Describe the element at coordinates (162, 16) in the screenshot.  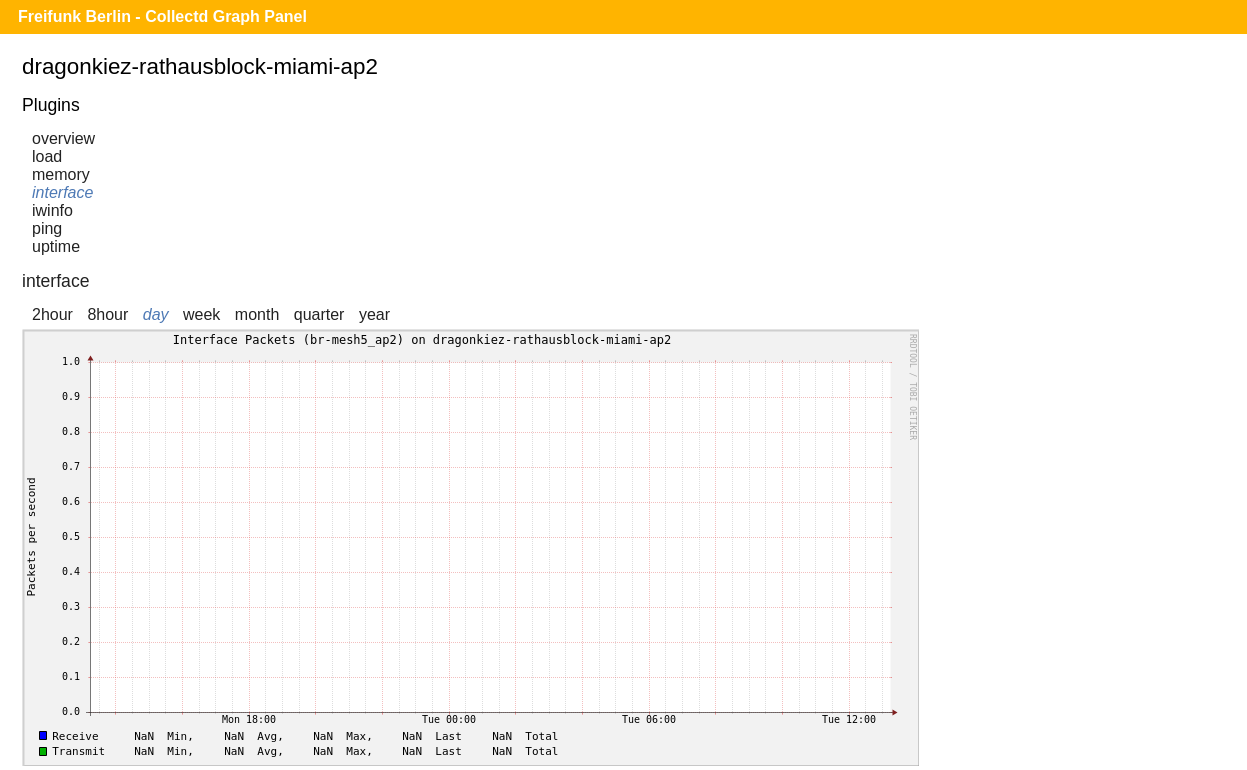
I see `Freifunk Berlin - Collectd Graph Panel` at that location.